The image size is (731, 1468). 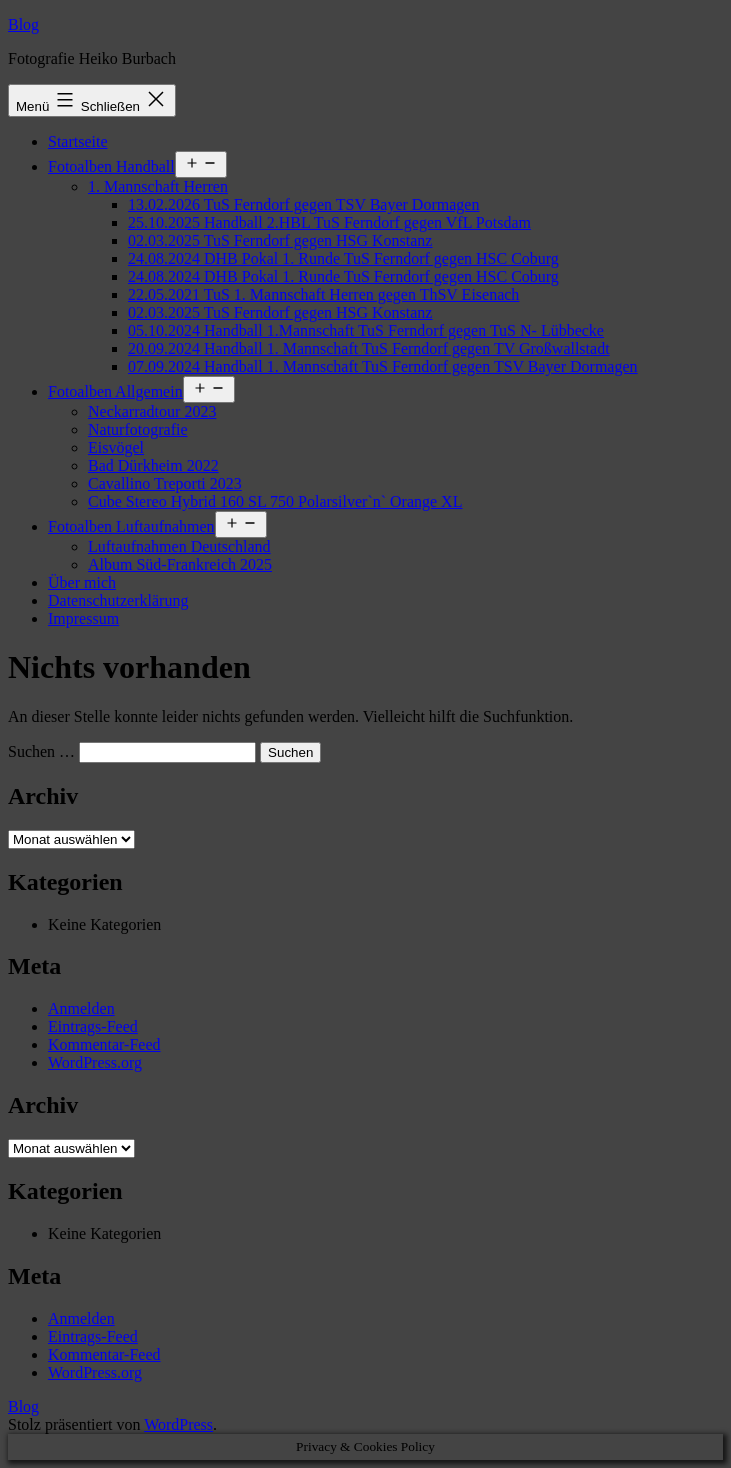 What do you see at coordinates (138, 429) in the screenshot?
I see `Naturfotografie` at bounding box center [138, 429].